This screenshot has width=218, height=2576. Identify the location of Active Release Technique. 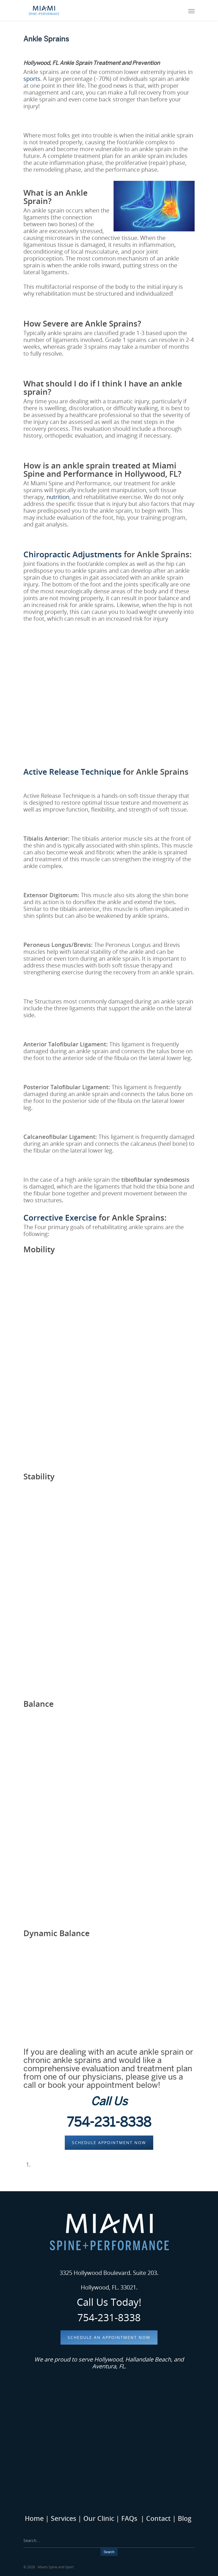
(72, 771).